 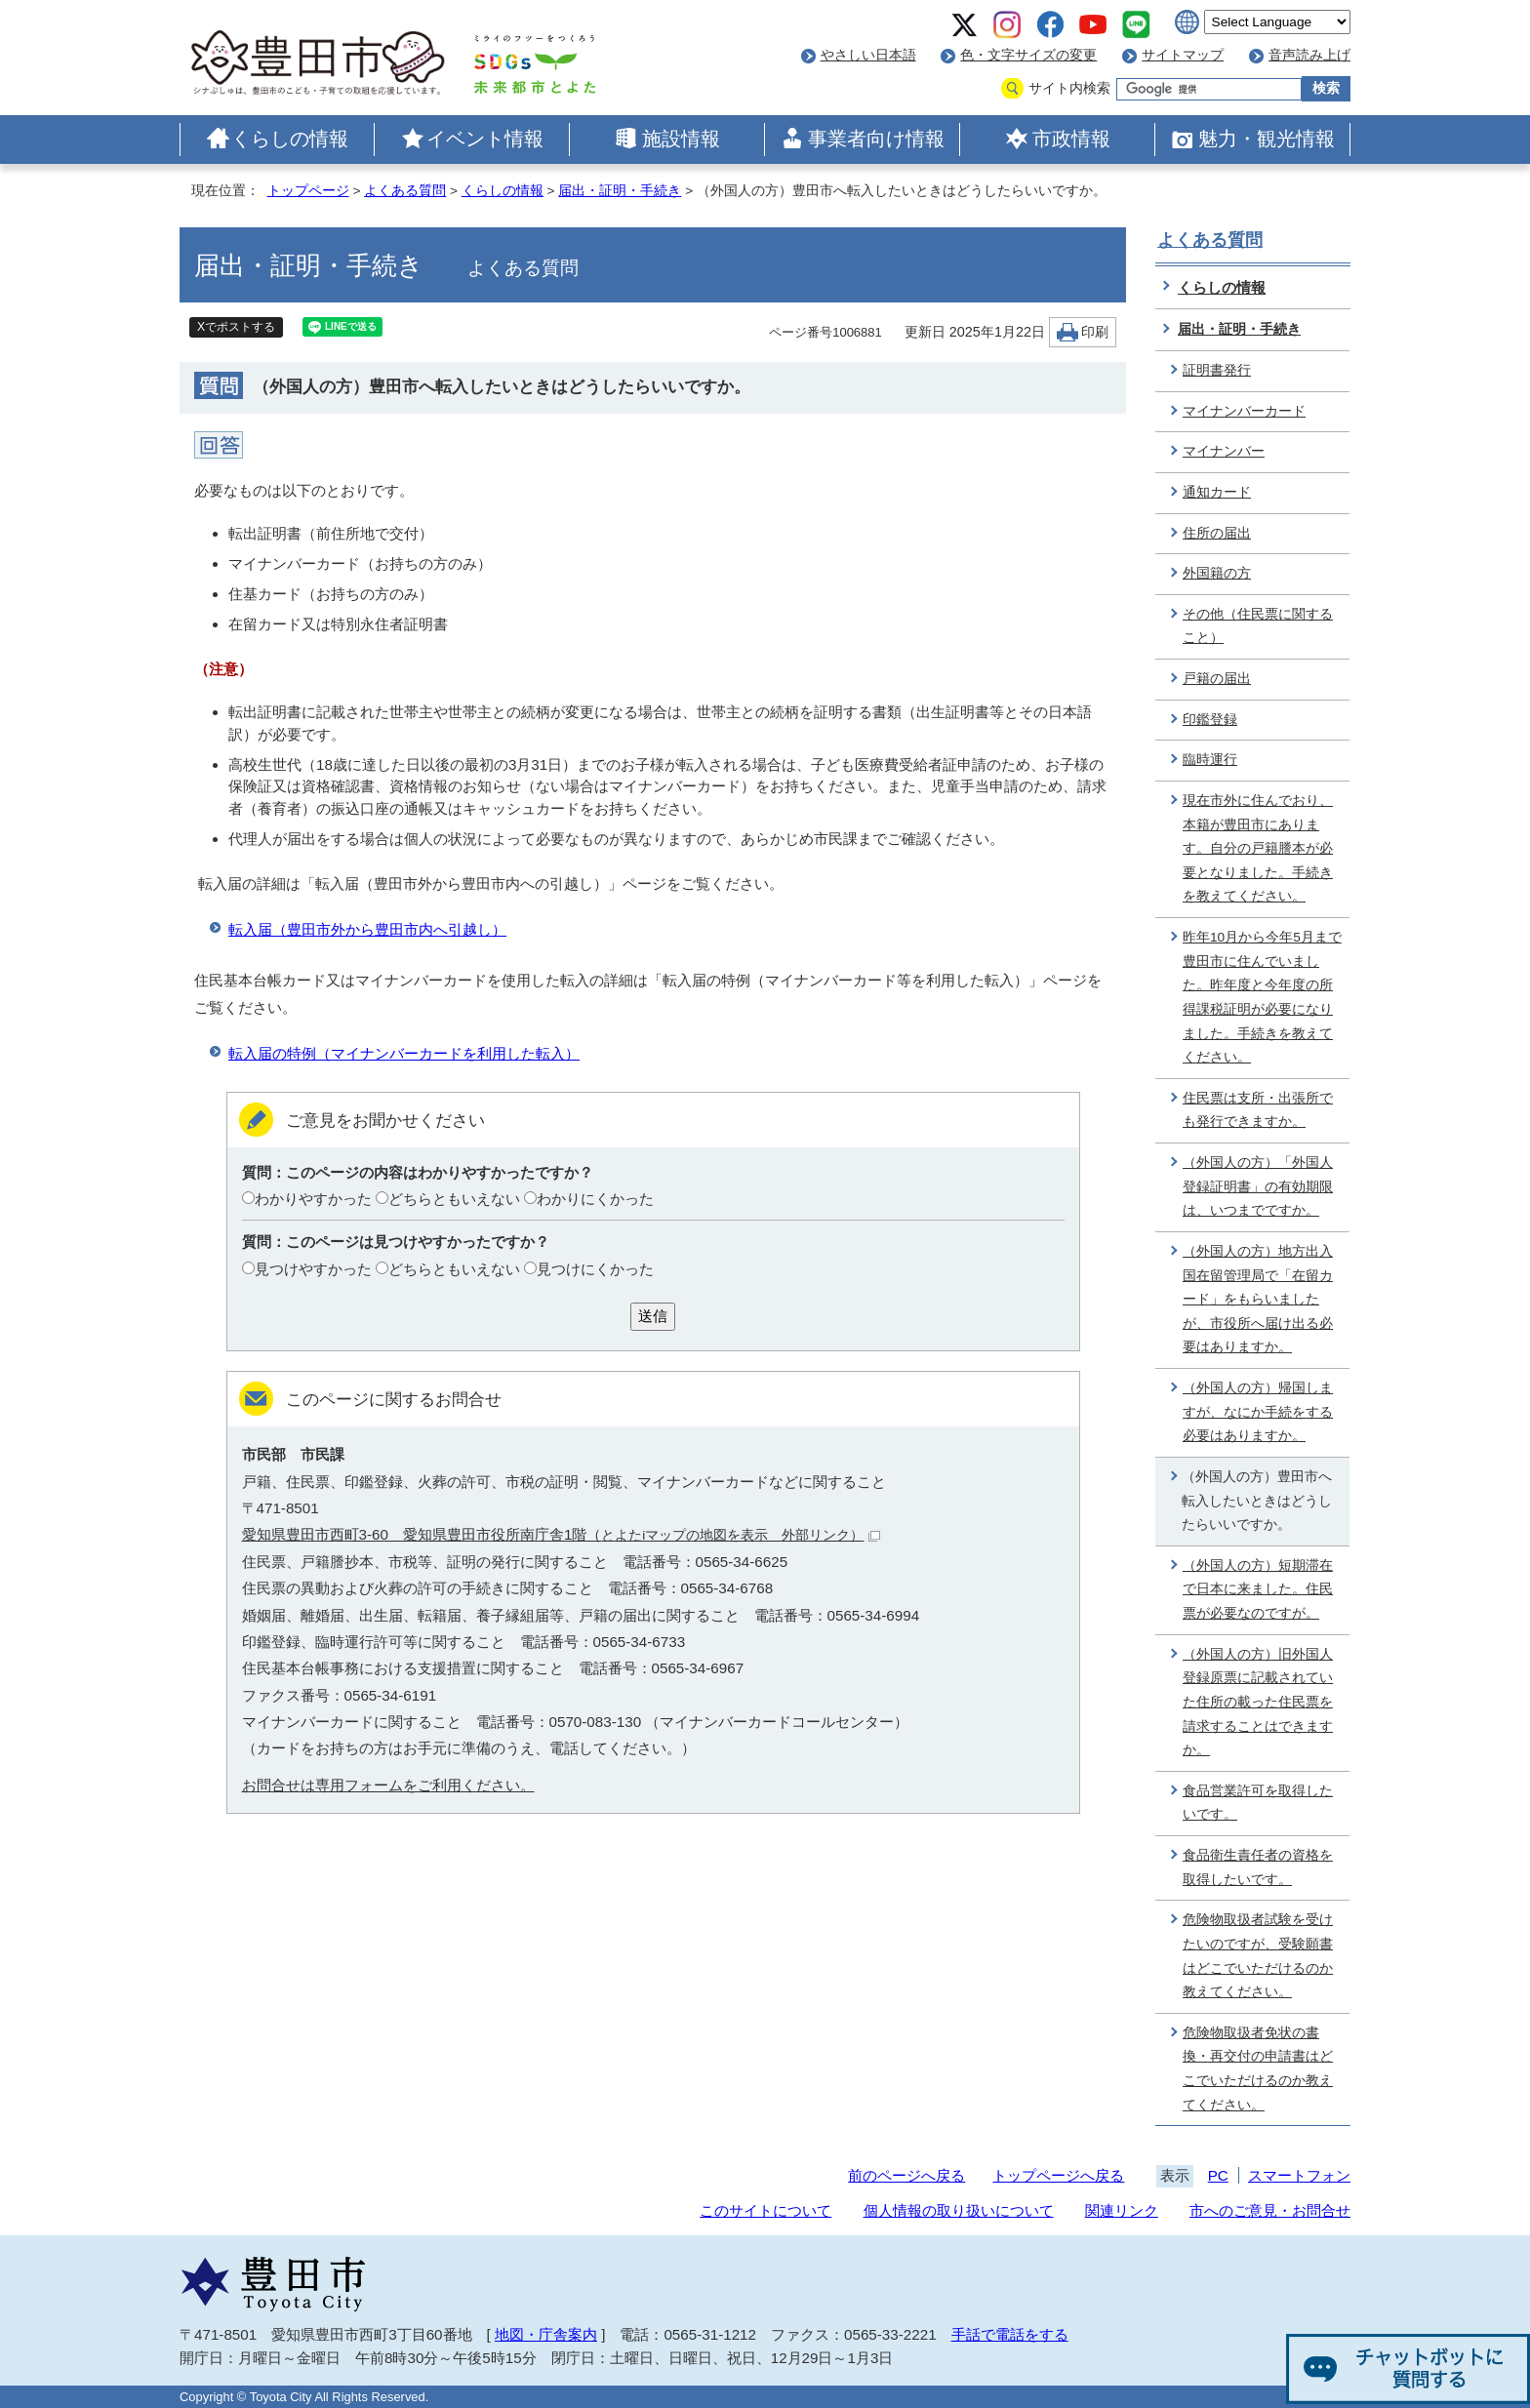 What do you see at coordinates (1121, 2210) in the screenshot?
I see `関連リンク` at bounding box center [1121, 2210].